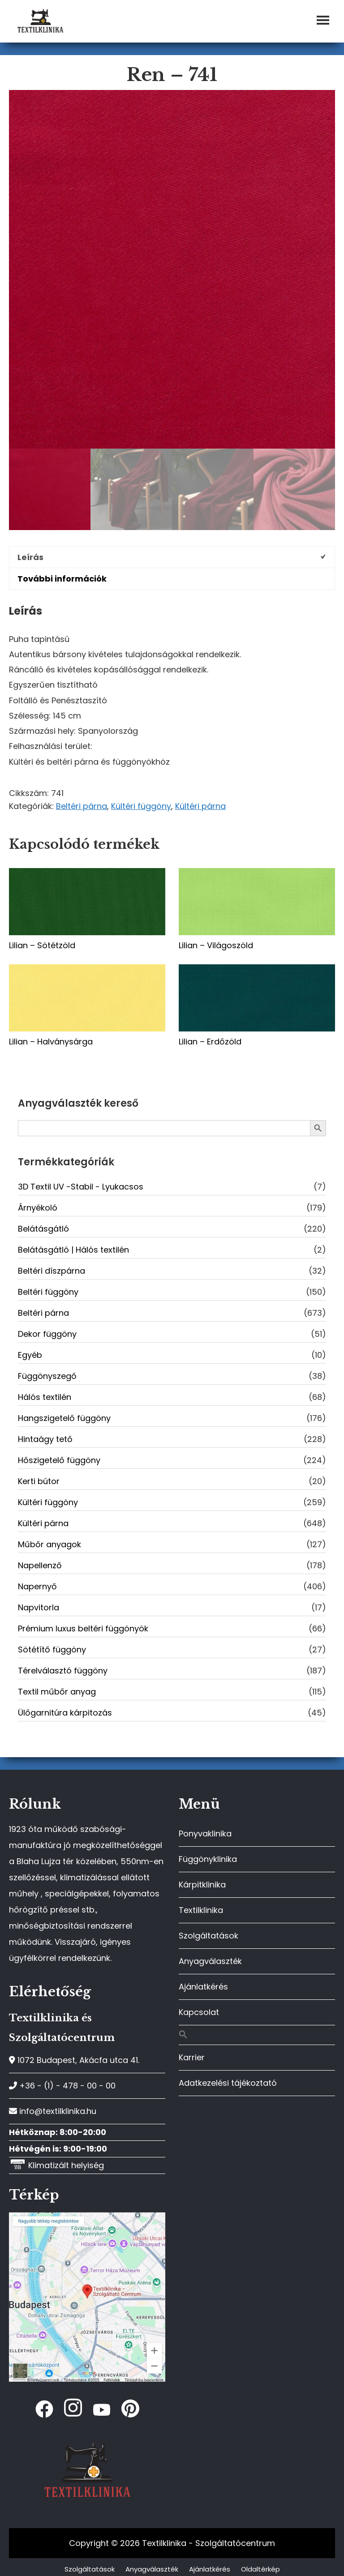 The height and width of the screenshot is (2576, 344). Describe the element at coordinates (228, 2082) in the screenshot. I see `Adatkezelési tájékoztató` at that location.